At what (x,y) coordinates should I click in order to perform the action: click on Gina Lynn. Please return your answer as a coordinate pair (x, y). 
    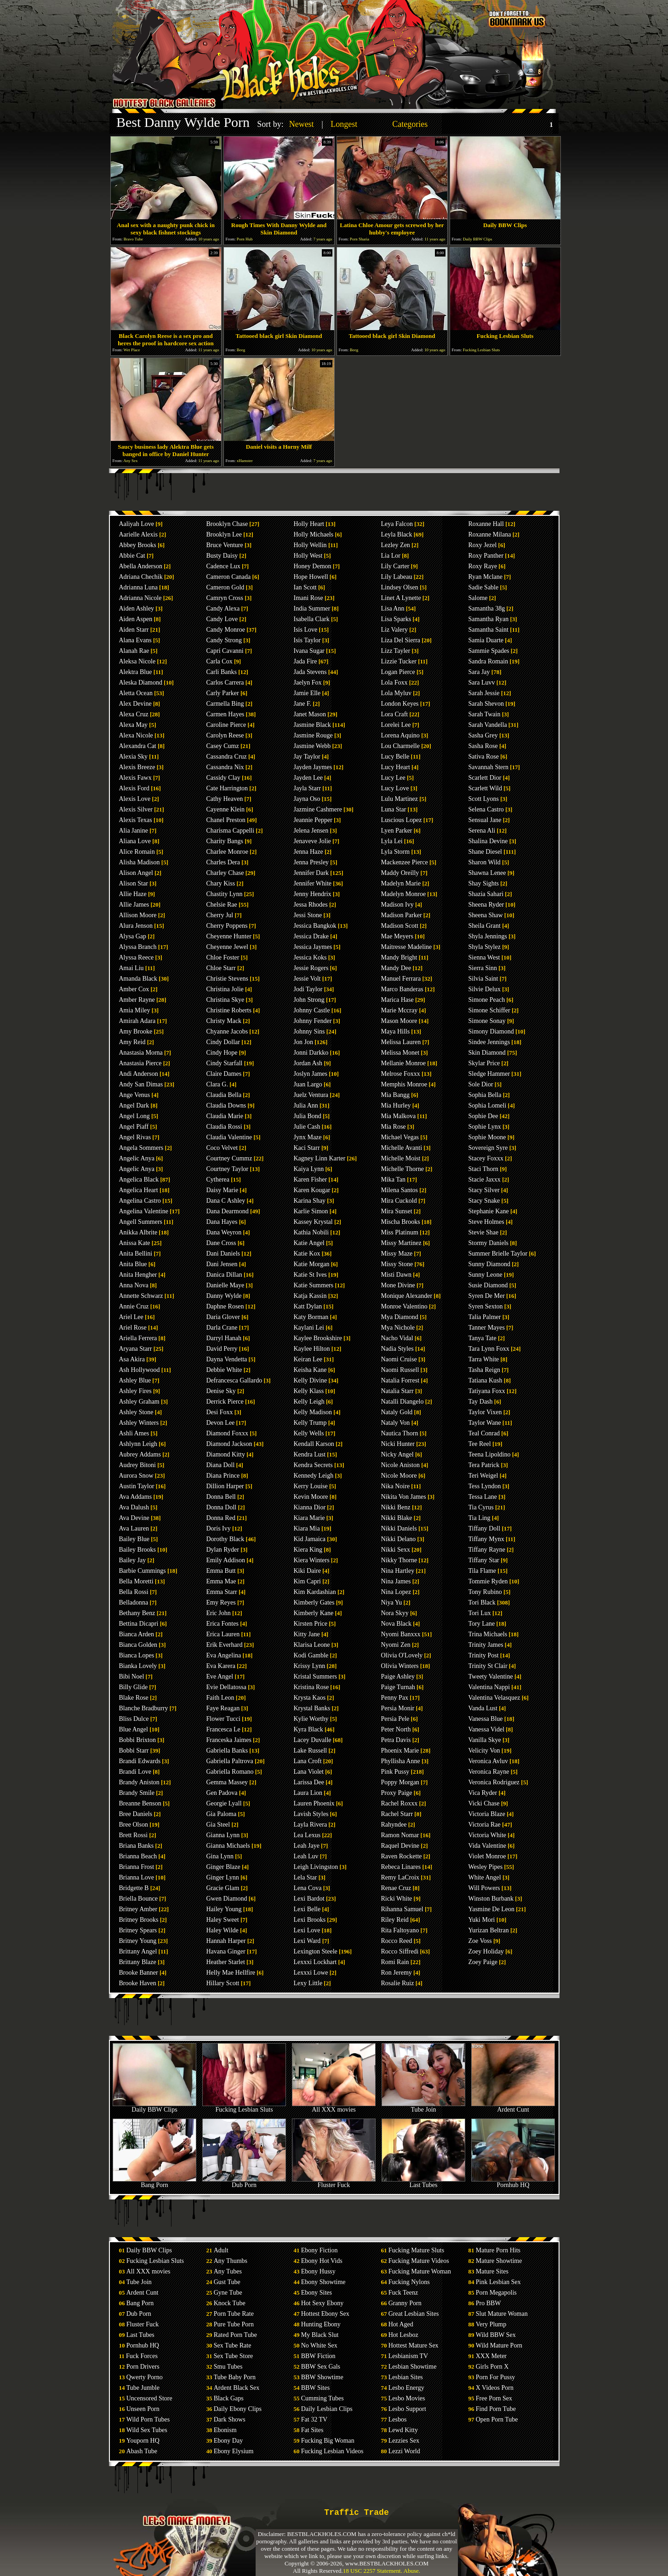
    Looking at the image, I should click on (220, 1856).